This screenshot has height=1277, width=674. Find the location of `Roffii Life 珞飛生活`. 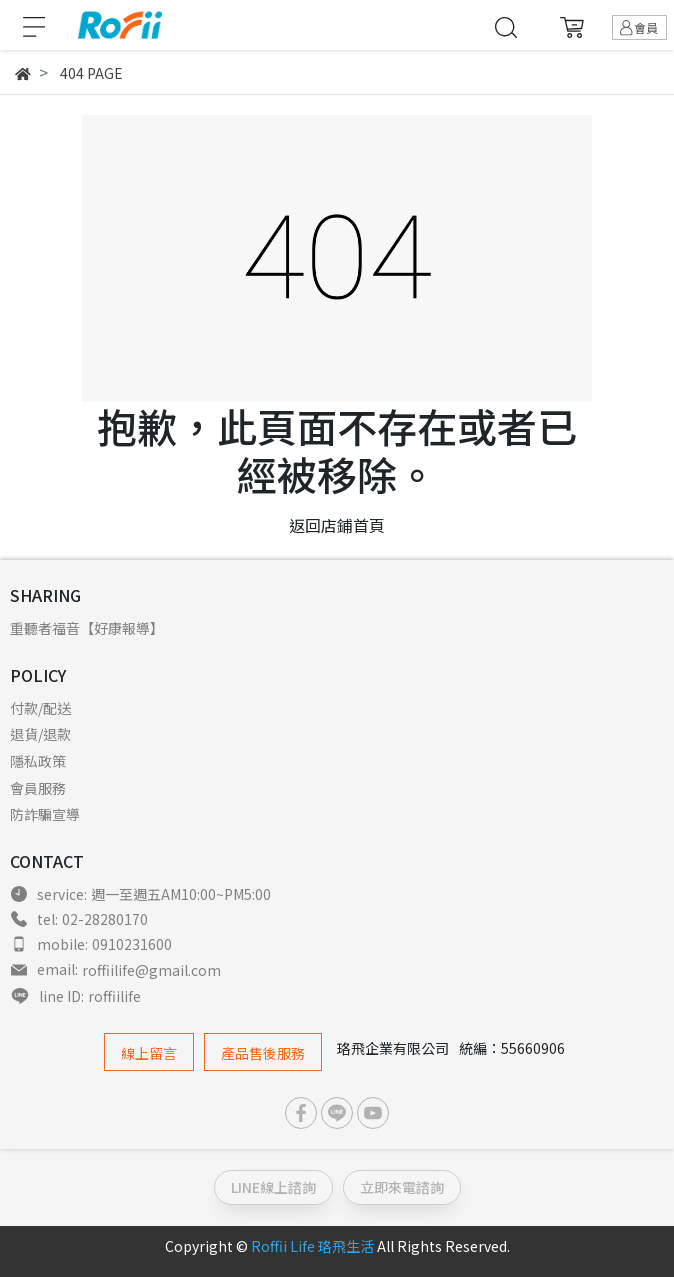

Roffii Life 珞飛生活 is located at coordinates (312, 1246).